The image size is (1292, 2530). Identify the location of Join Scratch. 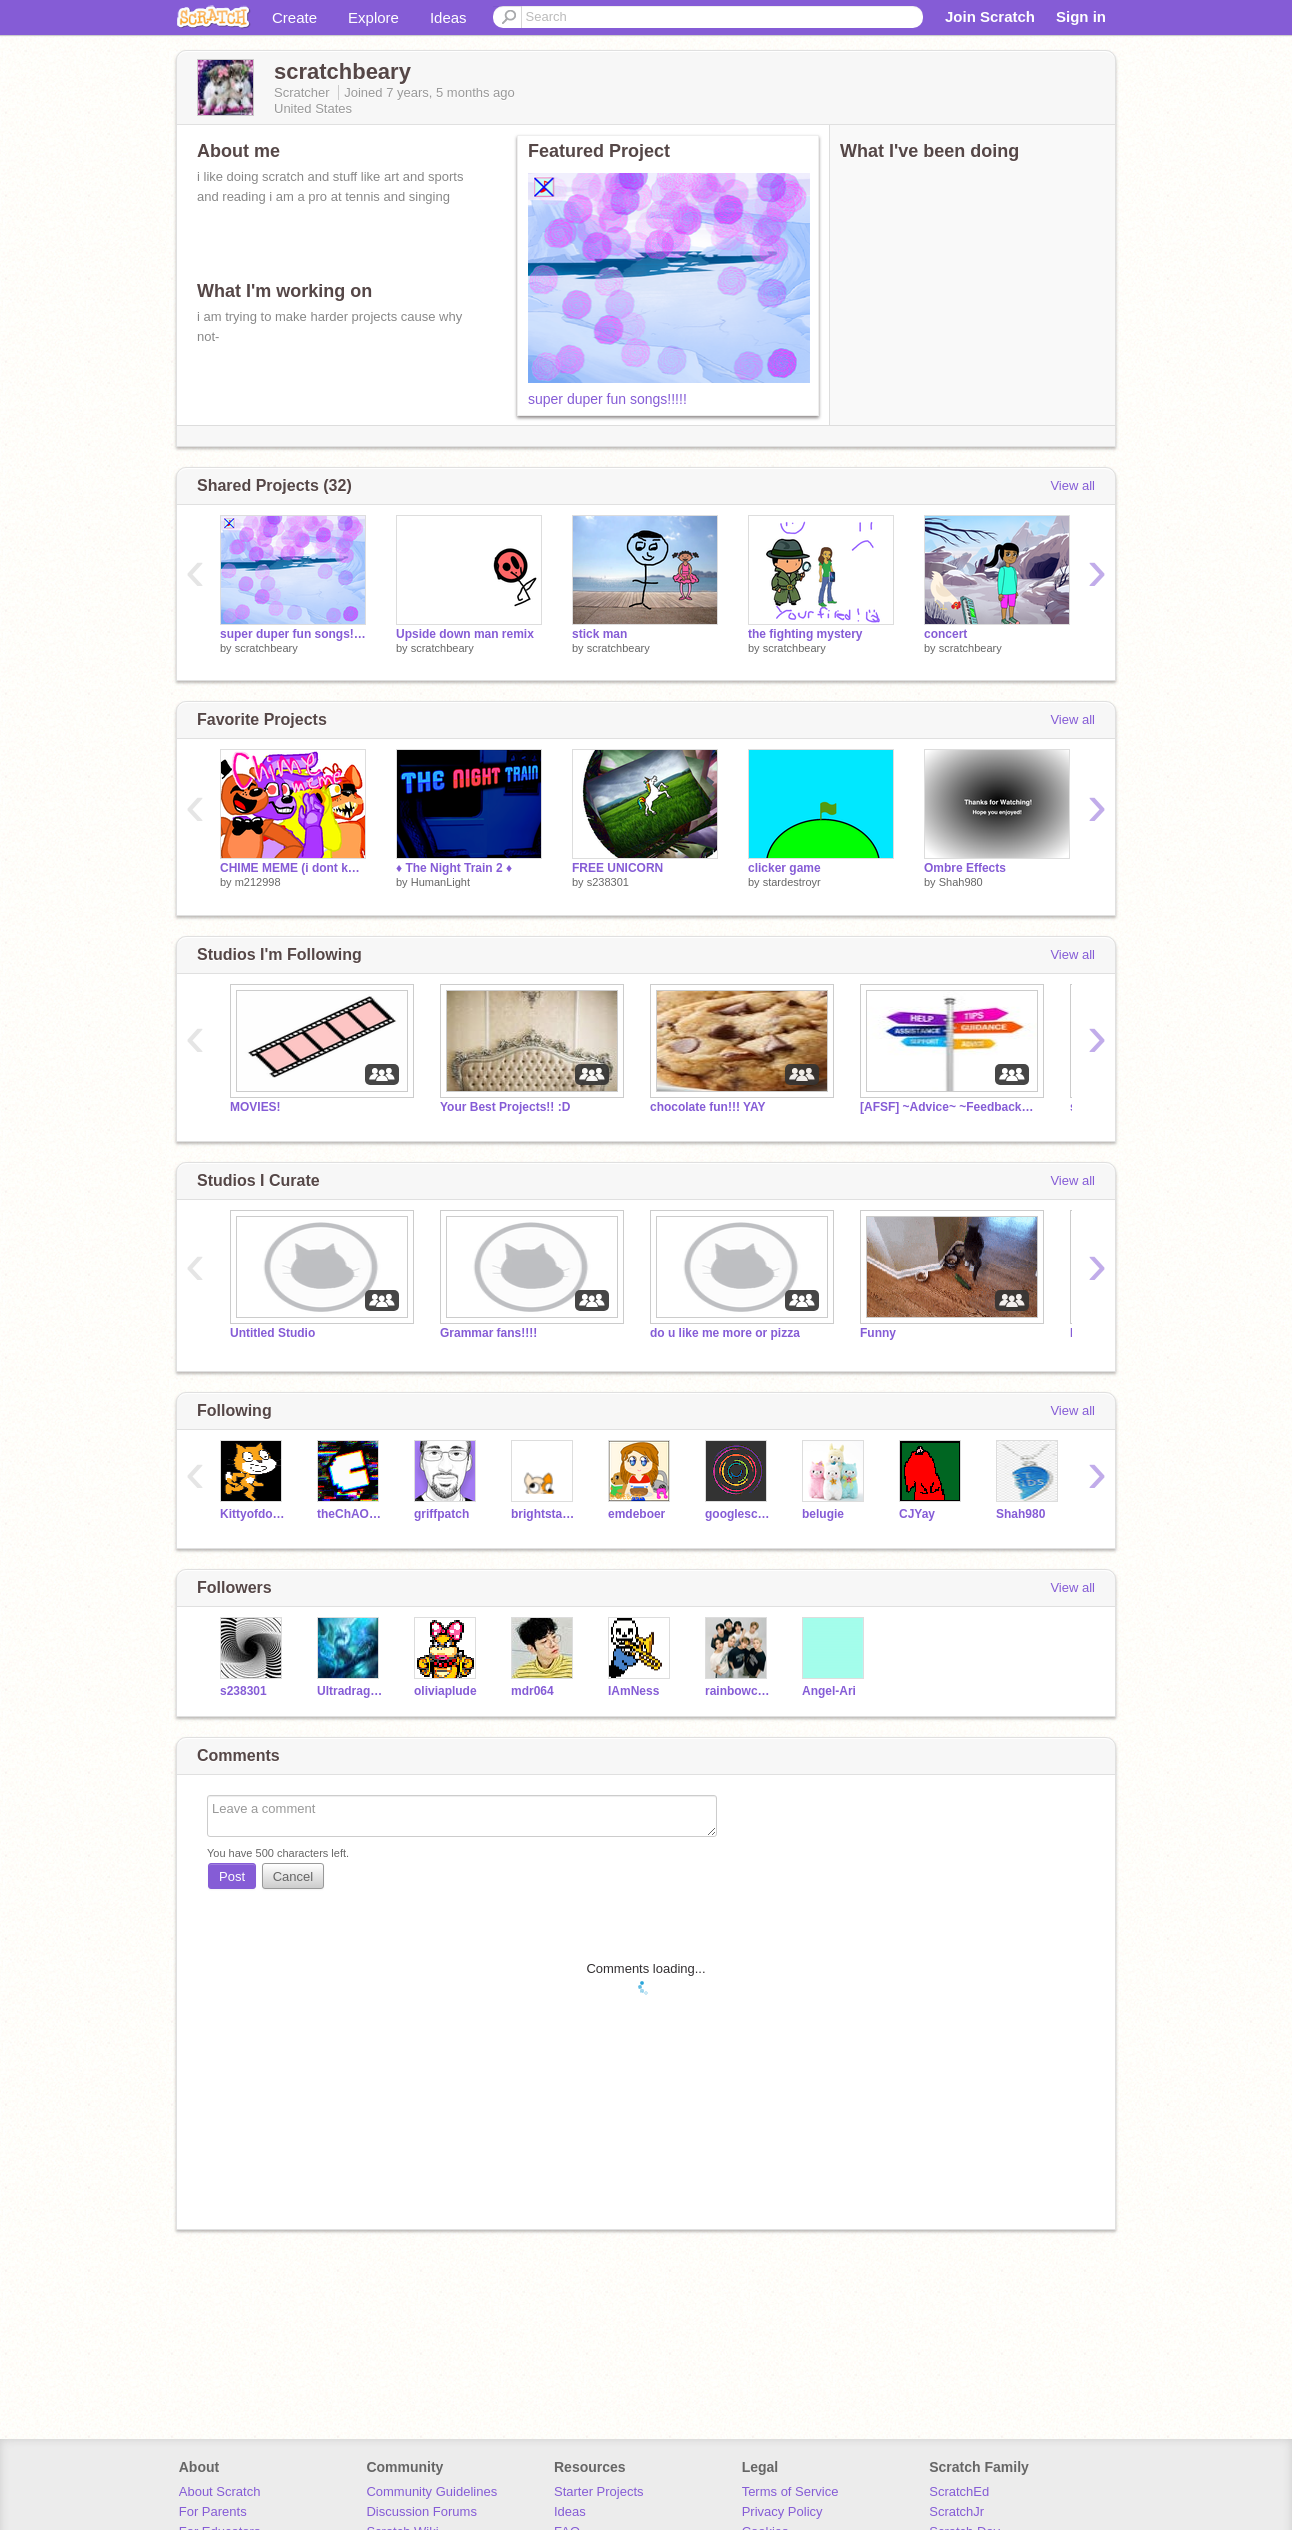
(990, 16).